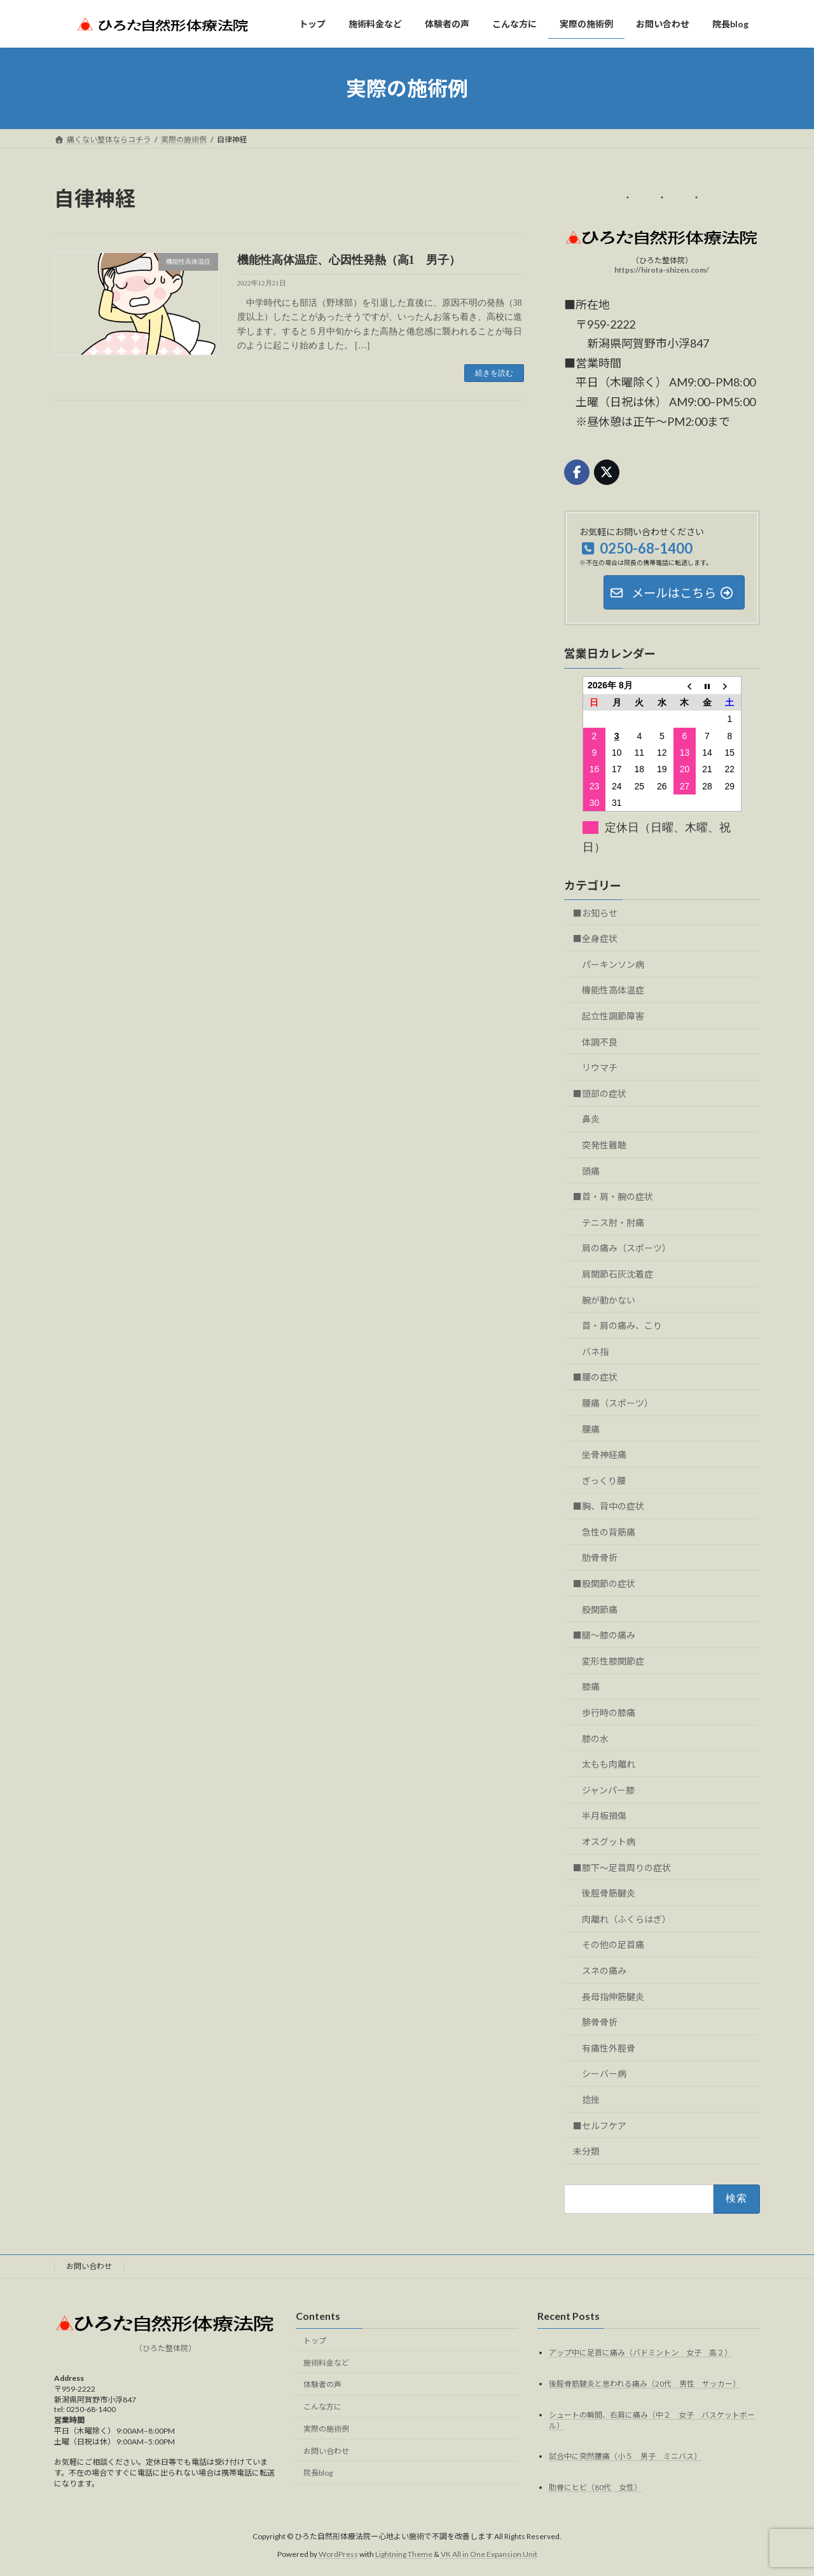 Image resolution: width=814 pixels, height=2576 pixels. Describe the element at coordinates (322, 2406) in the screenshot. I see `こんな方に` at that location.